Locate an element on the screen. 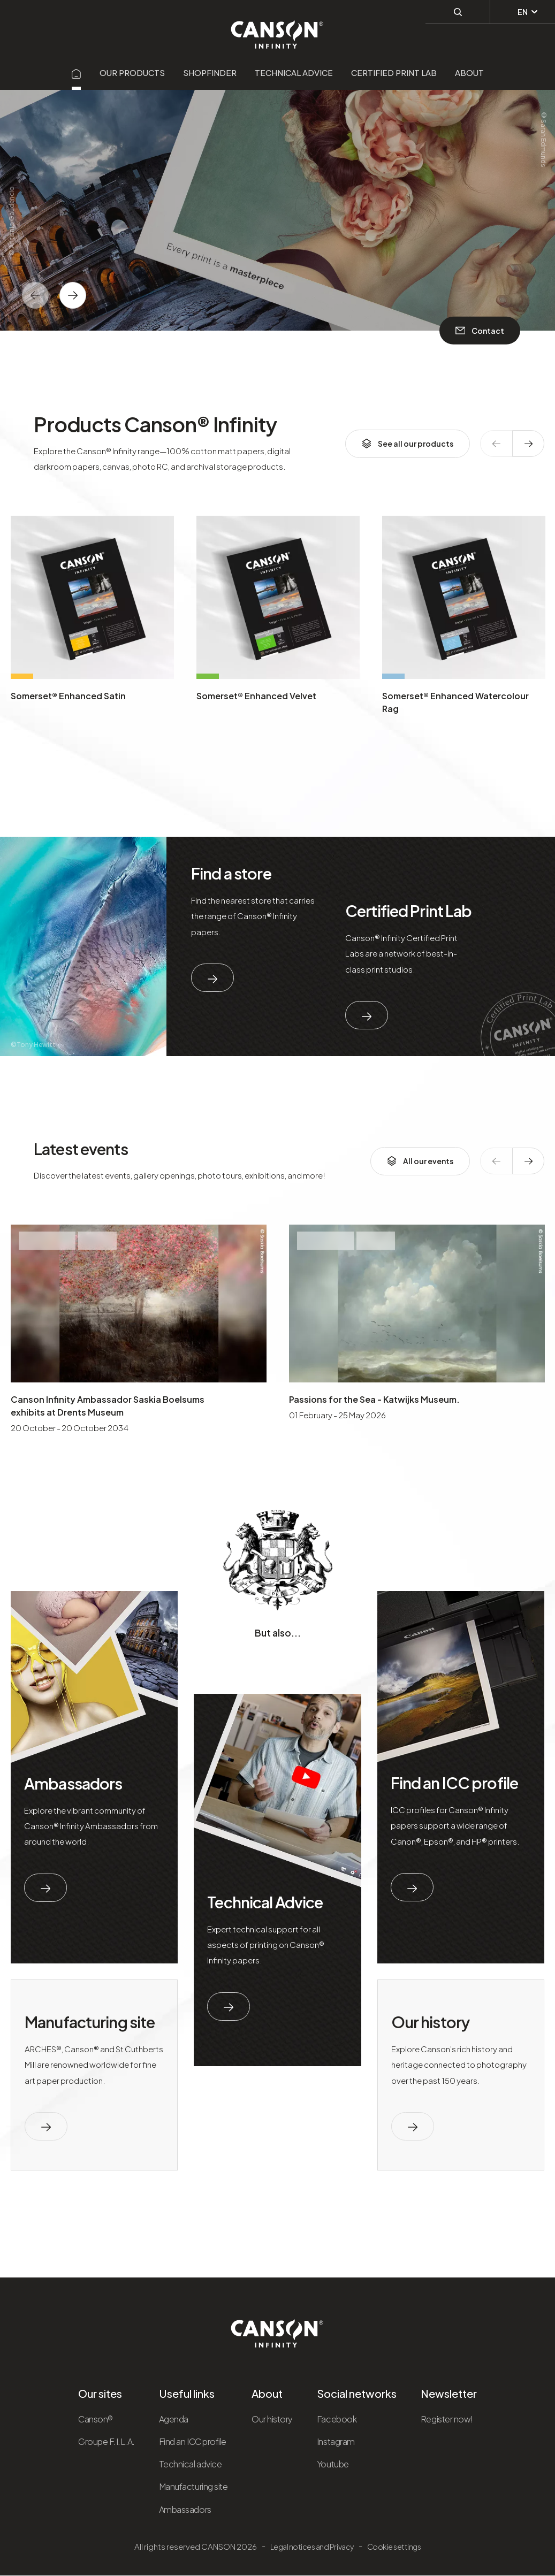  Agenda is located at coordinates (173, 2419).